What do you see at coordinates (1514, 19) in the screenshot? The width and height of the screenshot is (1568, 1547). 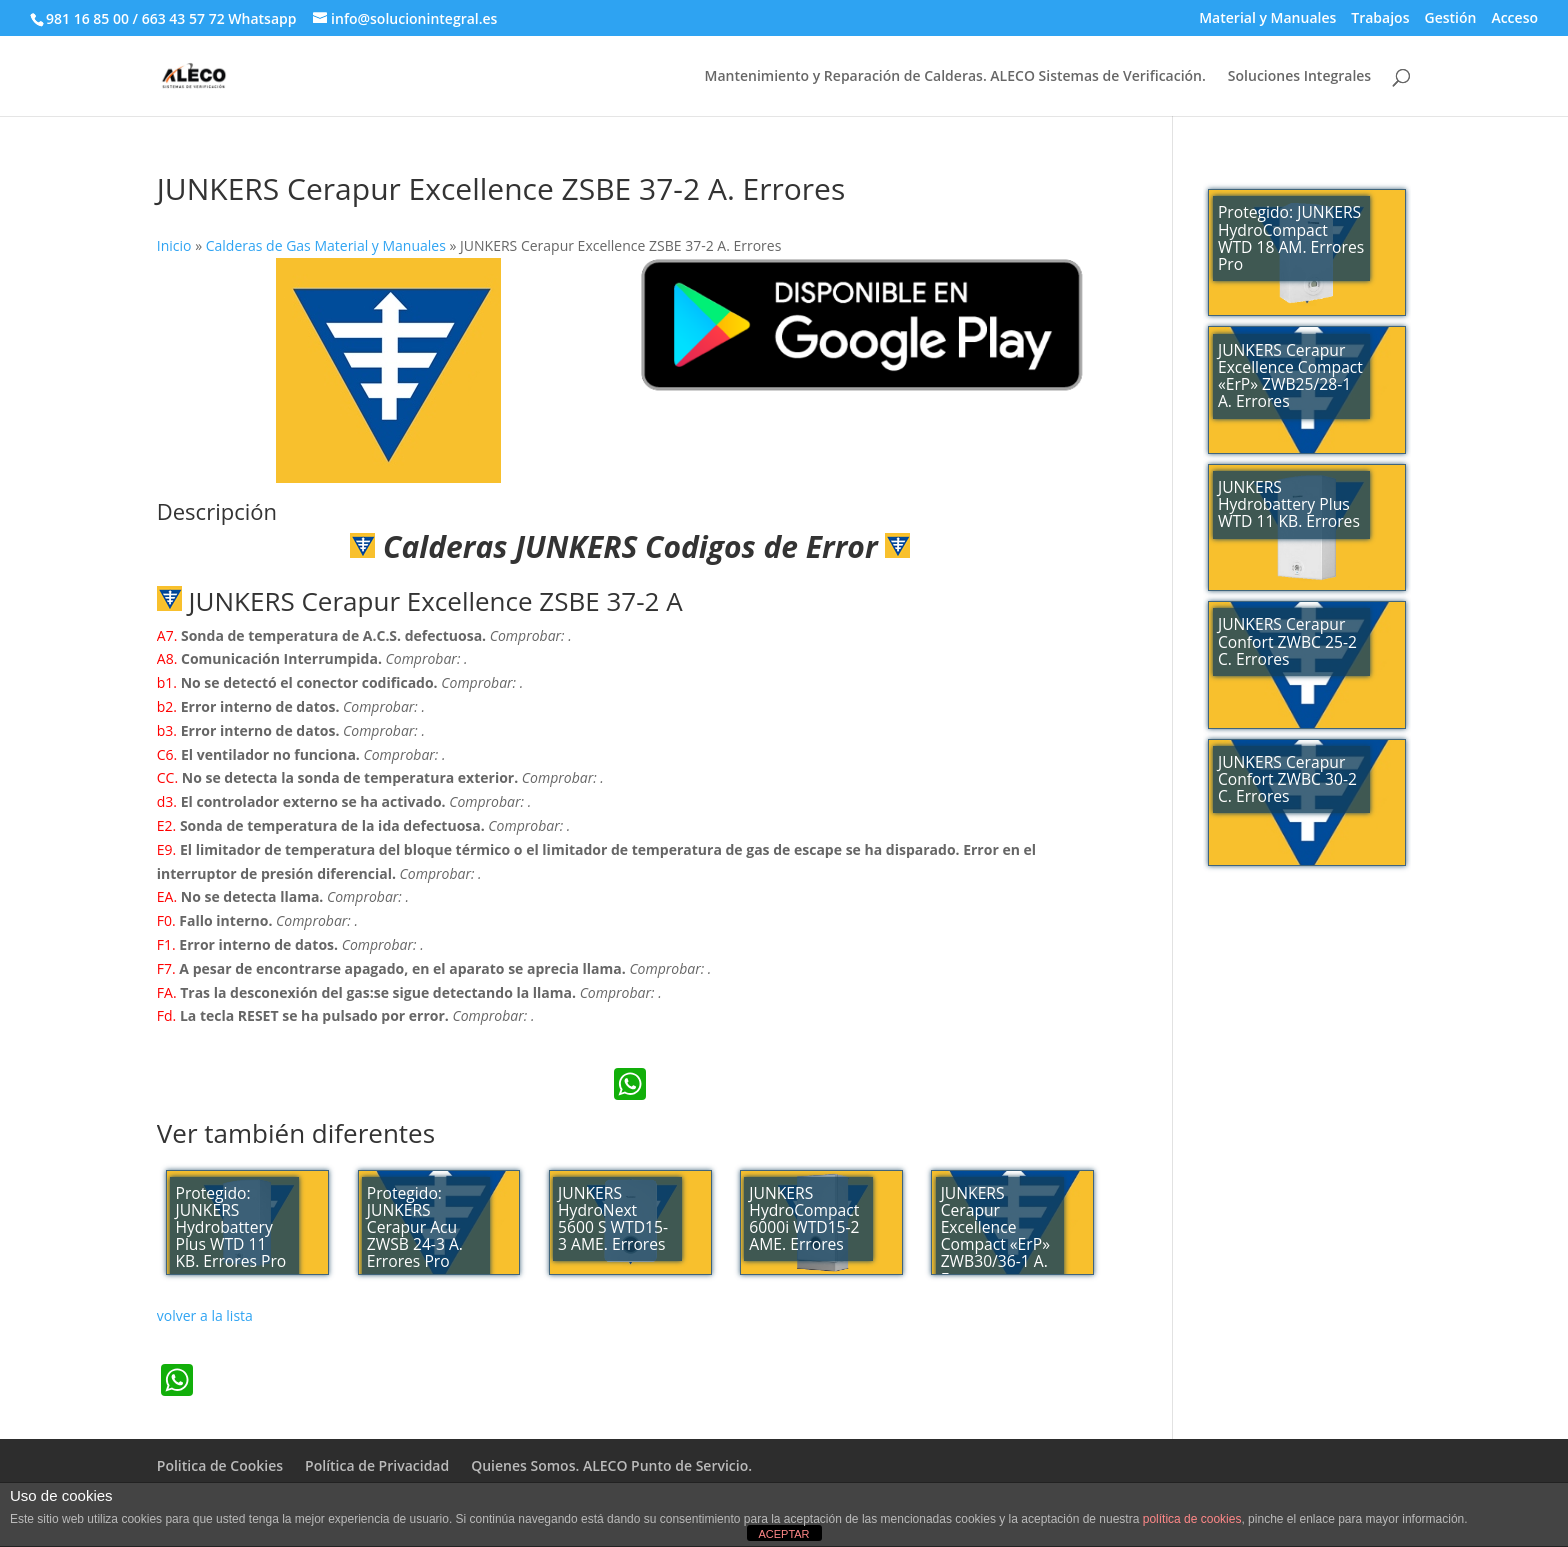 I see `Acceso` at bounding box center [1514, 19].